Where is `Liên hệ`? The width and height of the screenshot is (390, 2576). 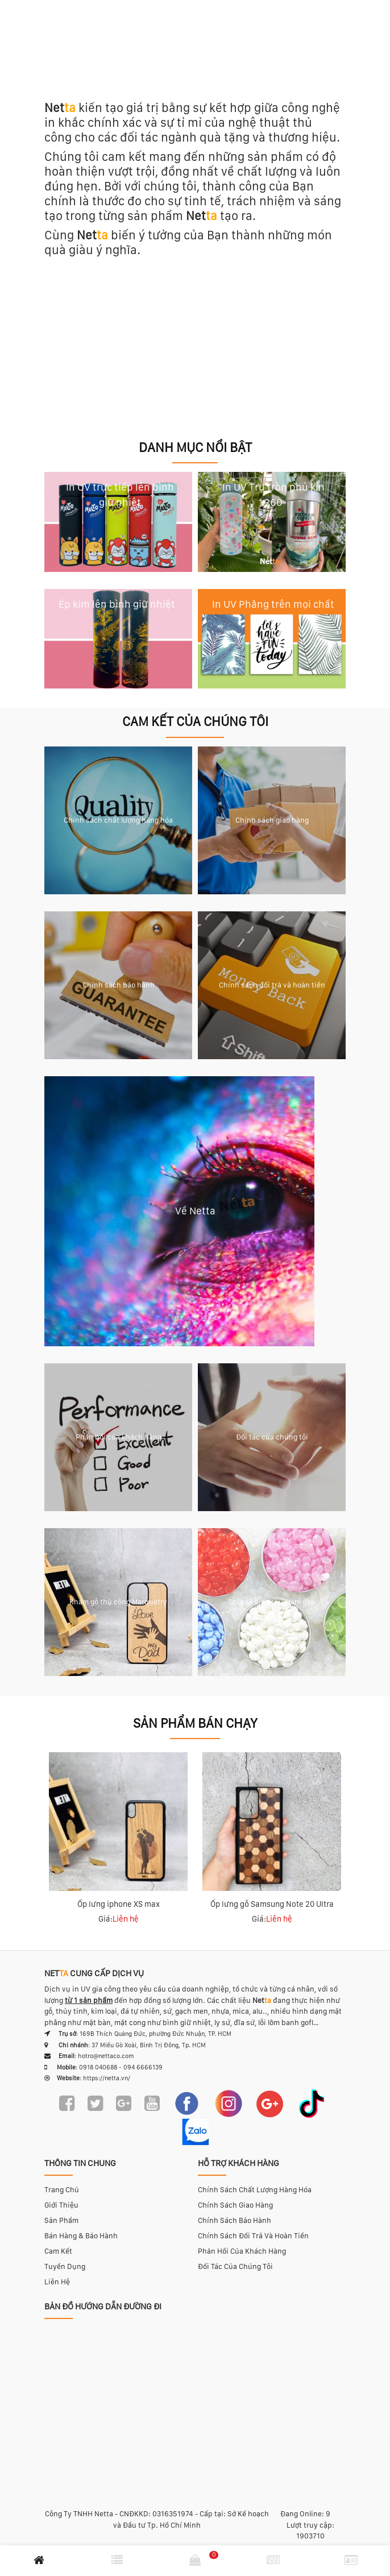 Liên hệ is located at coordinates (57, 2282).